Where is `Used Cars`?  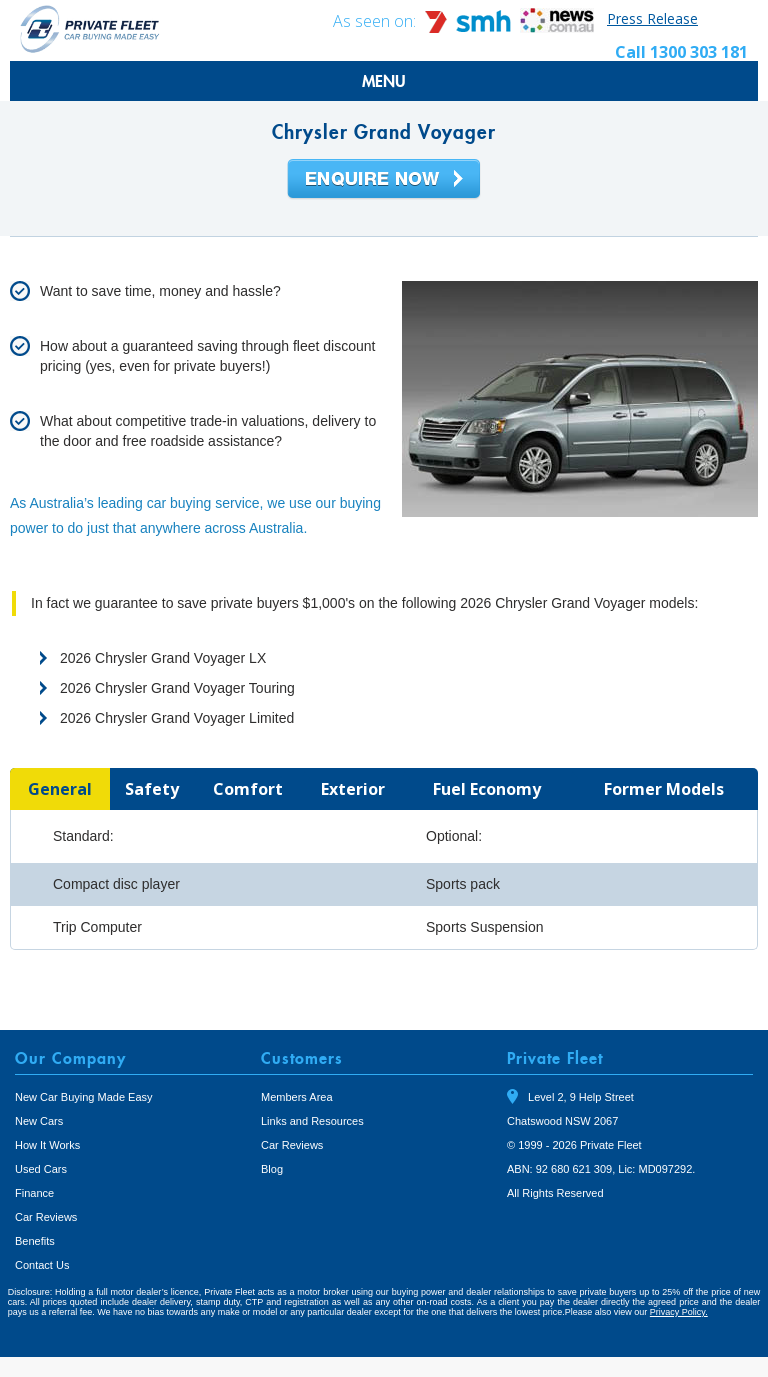
Used Cars is located at coordinates (41, 1169).